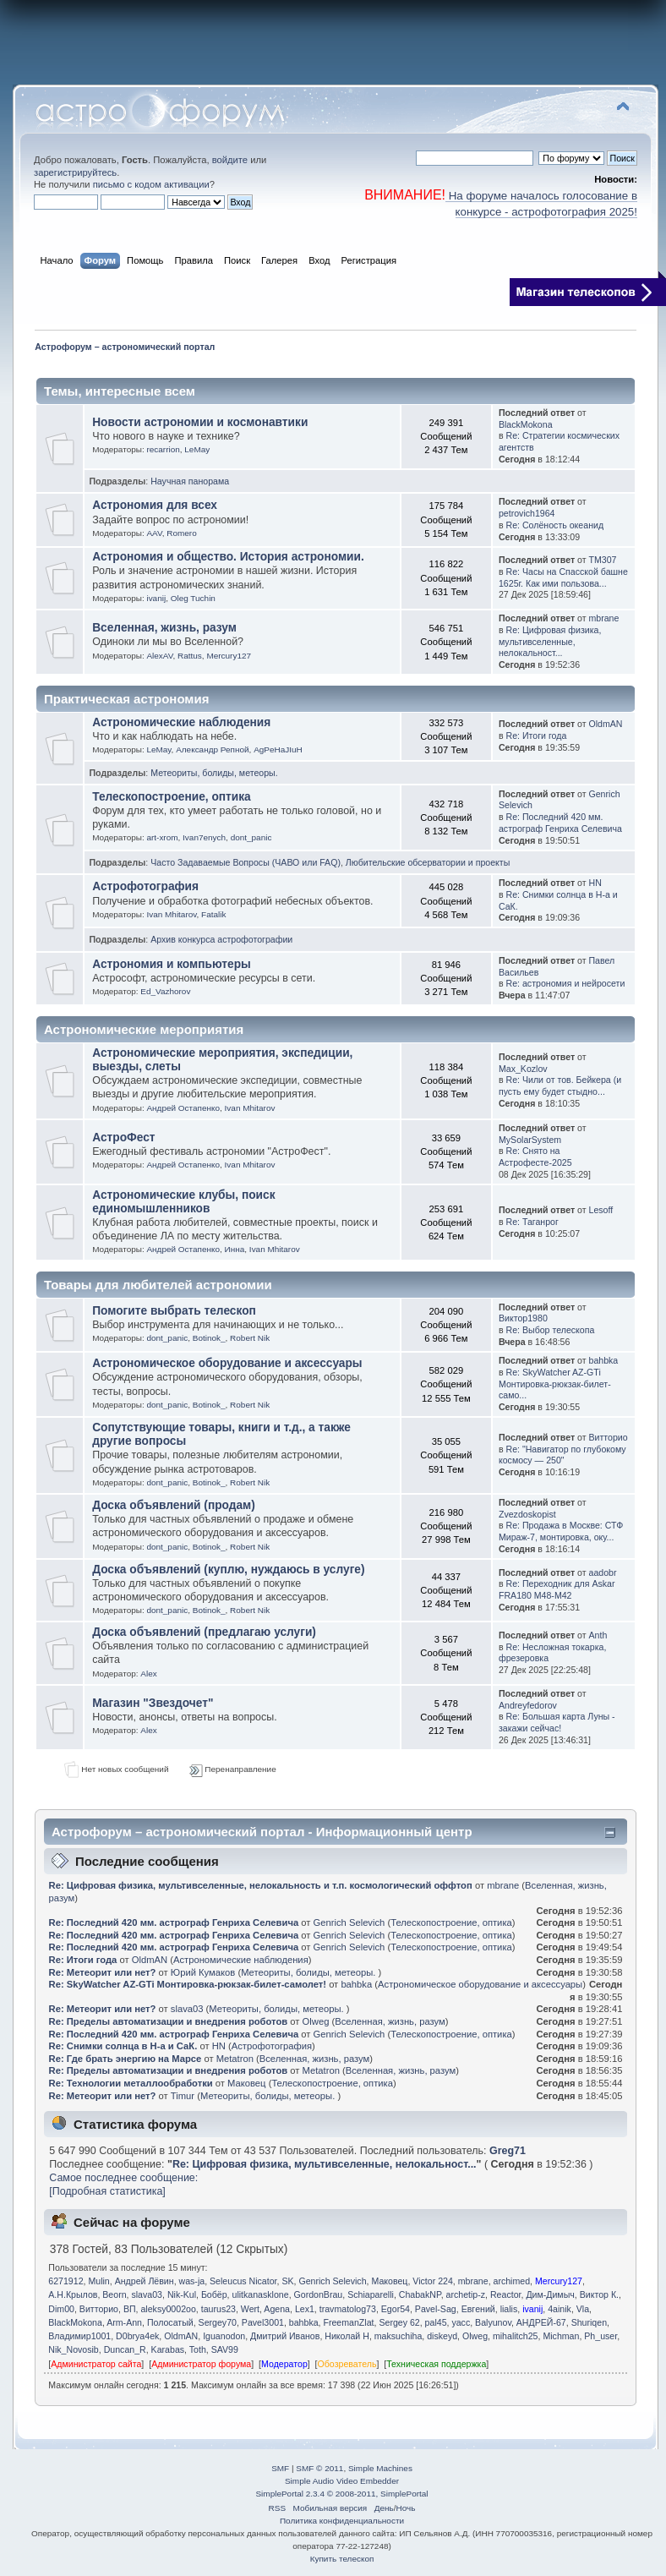 This screenshot has height=2576, width=666. Describe the element at coordinates (245, 862) in the screenshot. I see `Часто Задаваемые Вопросы (ЧАВО или FAQ)` at that location.